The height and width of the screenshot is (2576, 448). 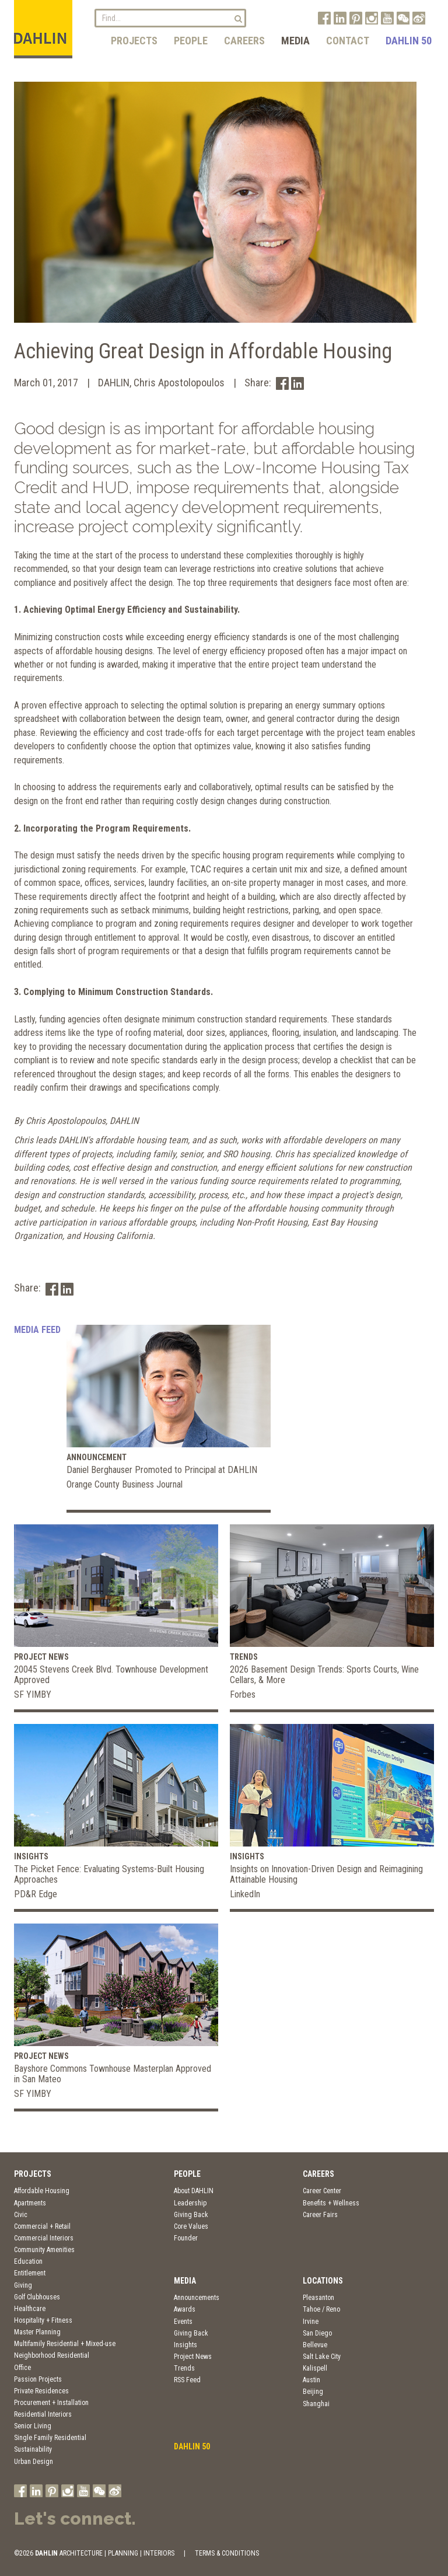 I want to click on Private Residences, so click(x=41, y=2391).